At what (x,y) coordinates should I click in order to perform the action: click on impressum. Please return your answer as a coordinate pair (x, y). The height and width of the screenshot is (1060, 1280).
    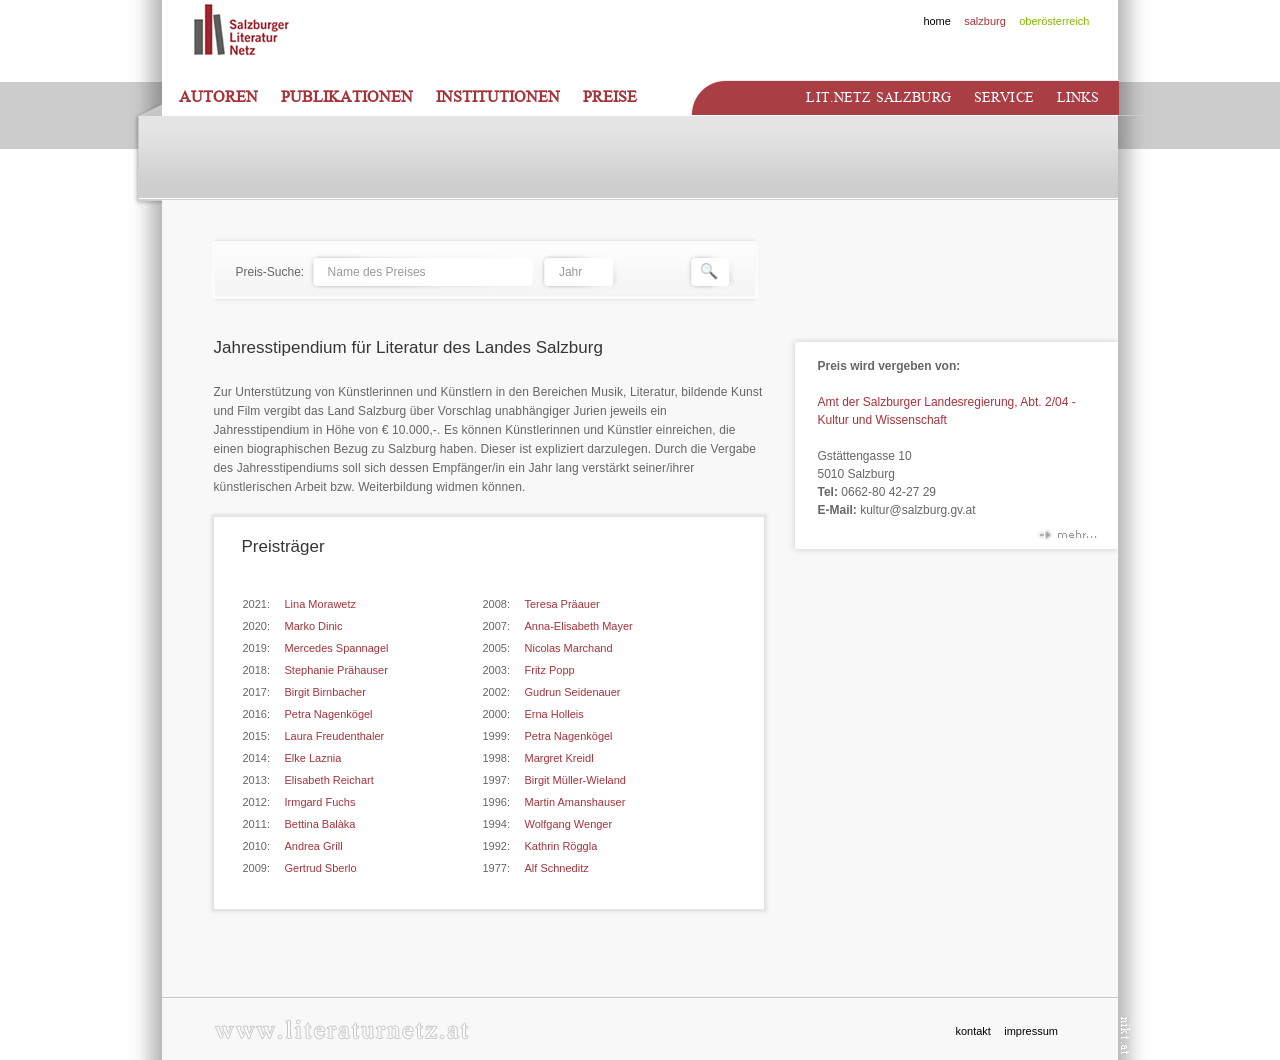
    Looking at the image, I should click on (1031, 1031).